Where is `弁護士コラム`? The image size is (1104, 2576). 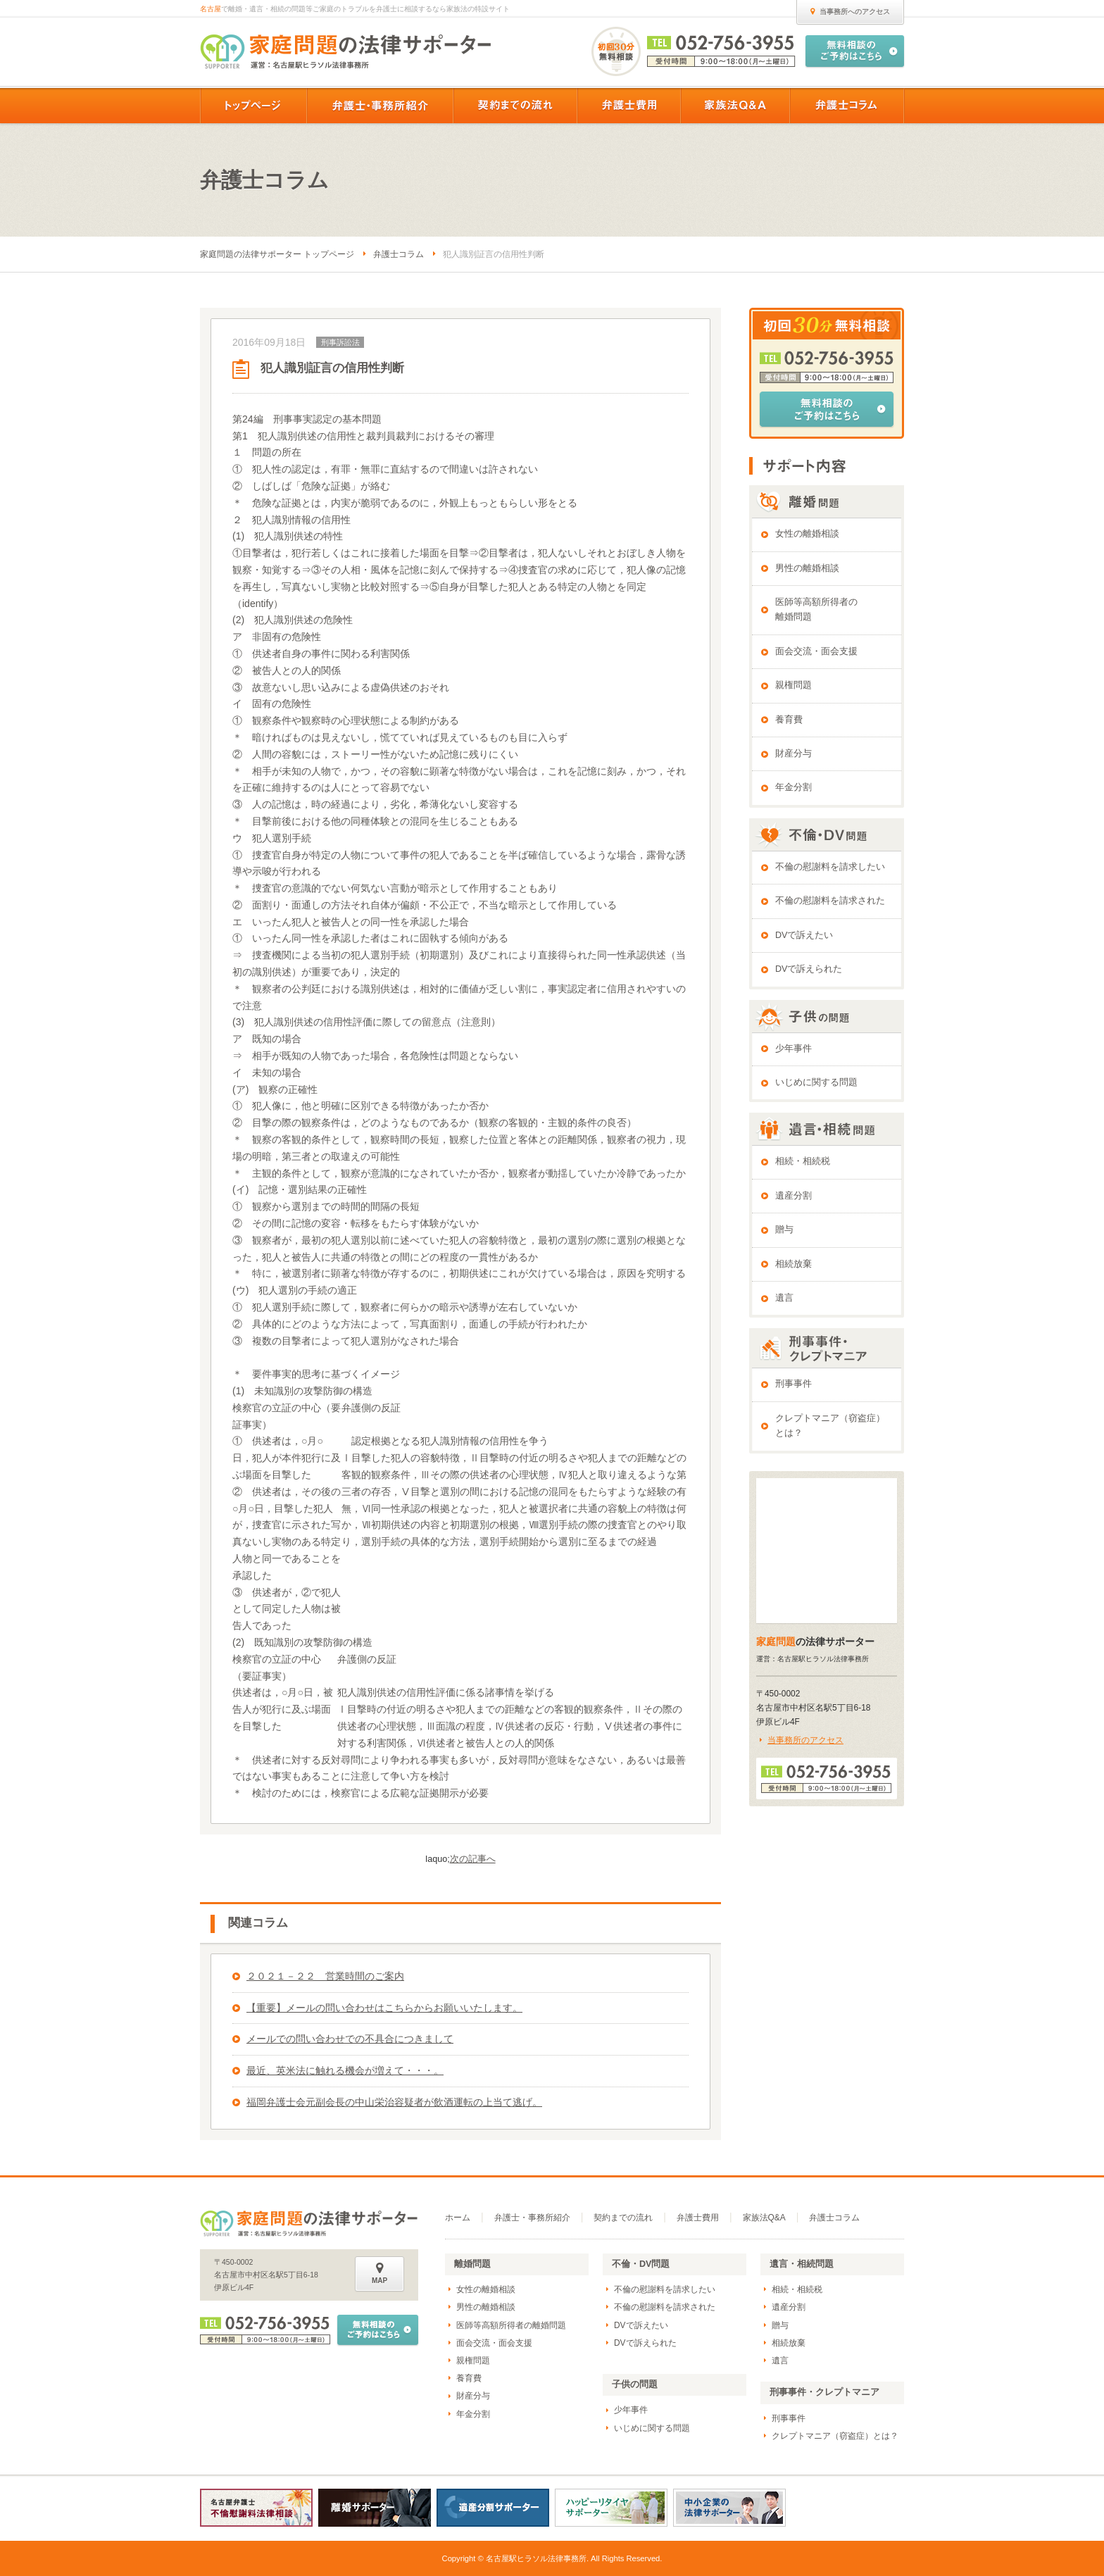 弁護士コラム is located at coordinates (398, 254).